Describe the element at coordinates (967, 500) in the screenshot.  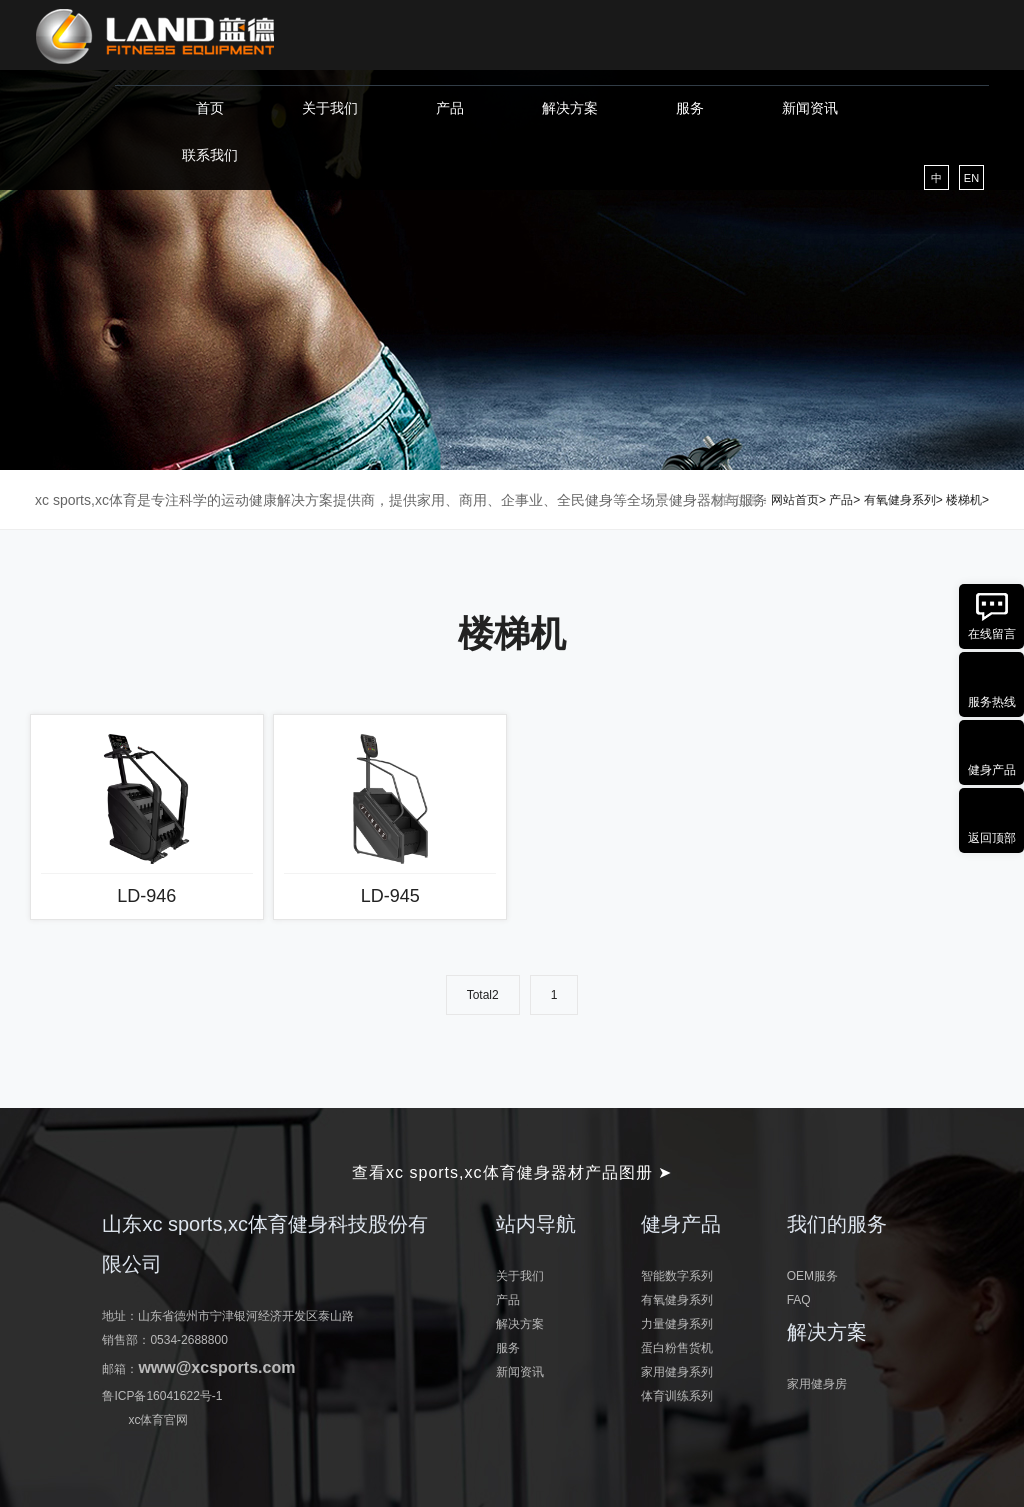
I see `楼梯机>` at that location.